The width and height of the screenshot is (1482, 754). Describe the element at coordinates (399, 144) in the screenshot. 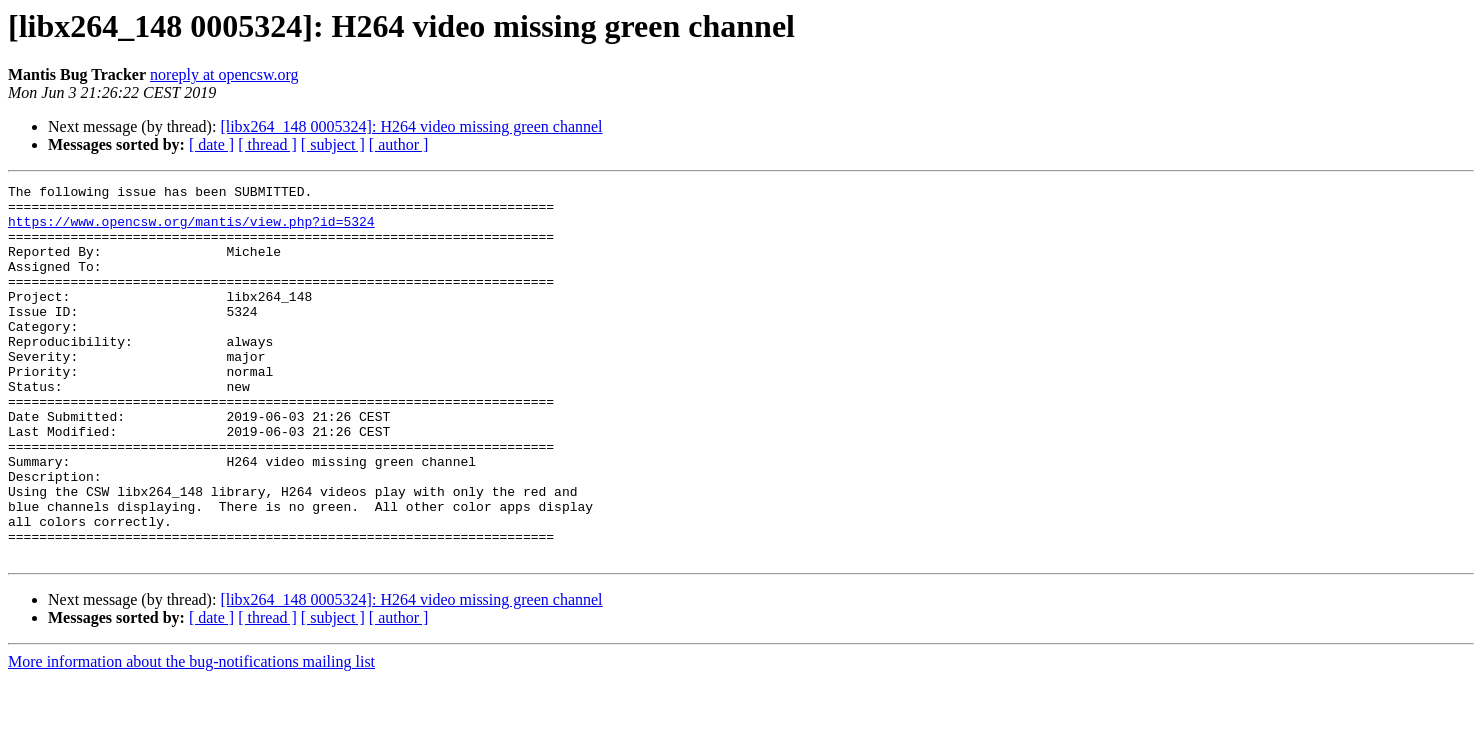

I see `[ author ]` at that location.